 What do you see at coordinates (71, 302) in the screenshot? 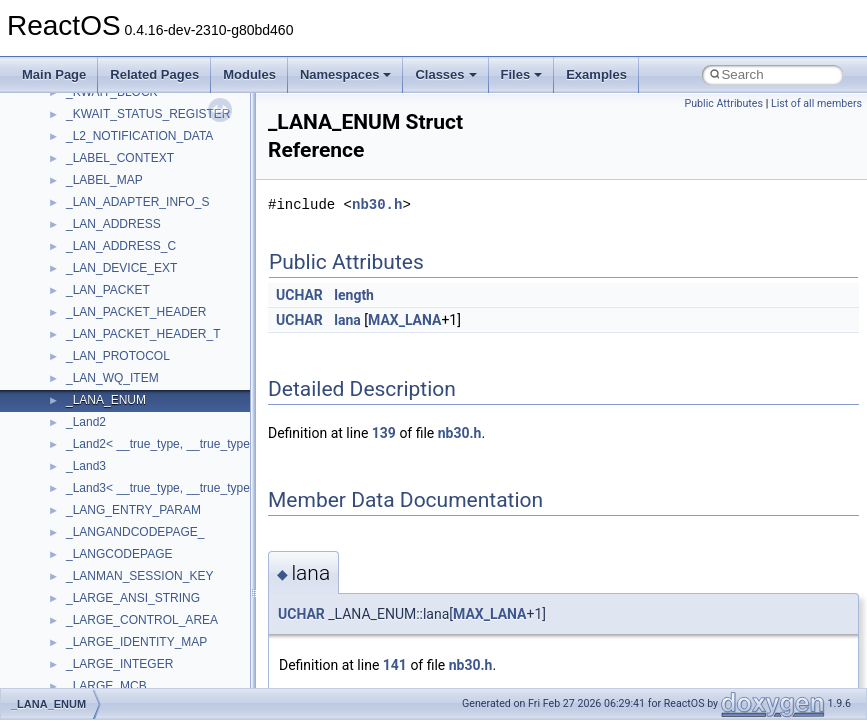
I see `Multithreading` at bounding box center [71, 302].